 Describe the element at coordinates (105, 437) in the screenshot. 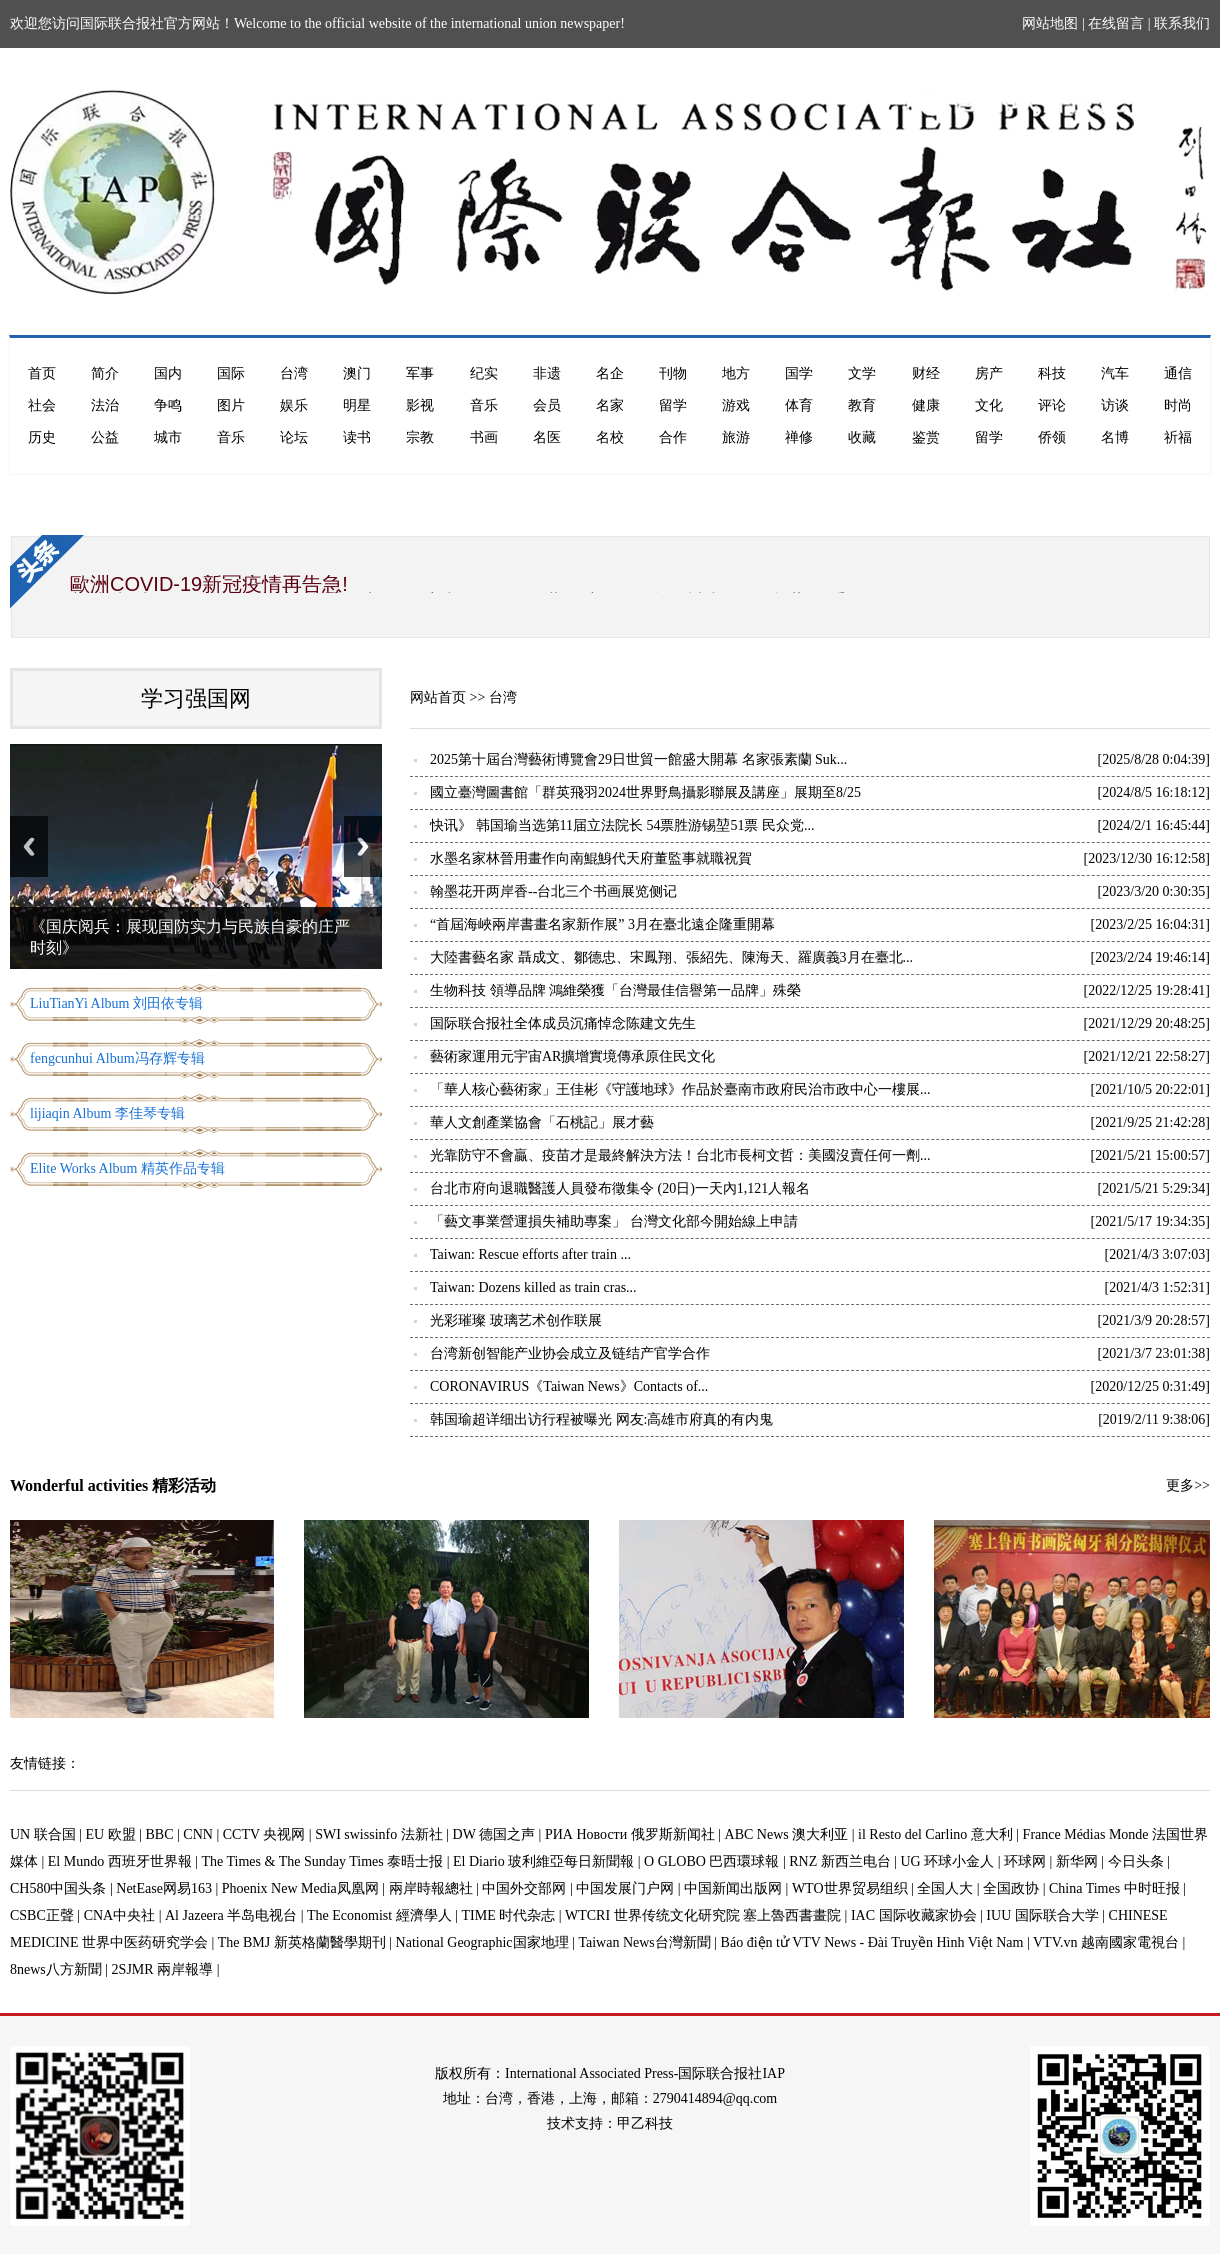

I see `公益` at that location.